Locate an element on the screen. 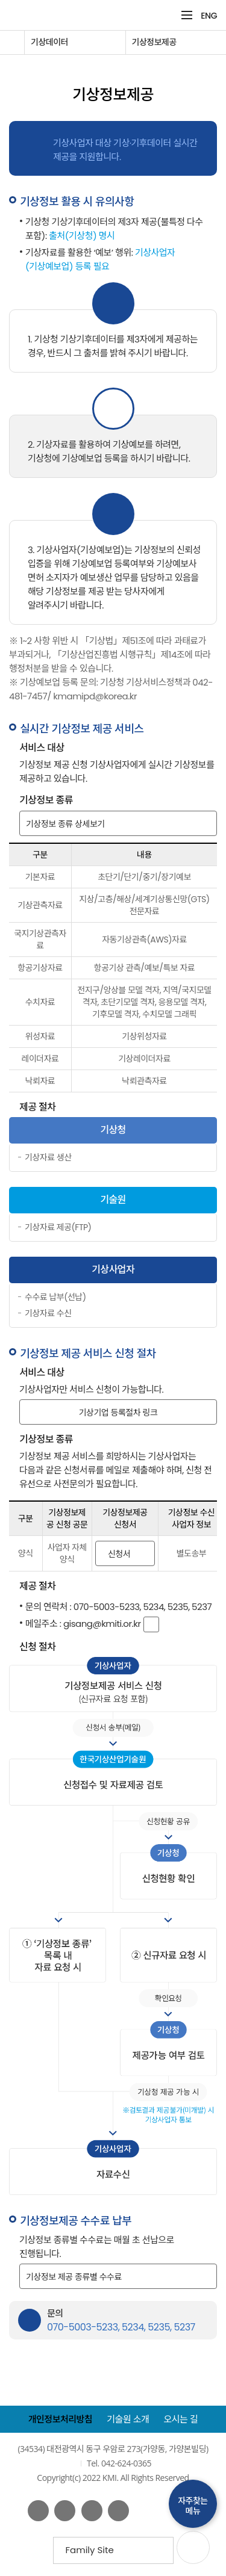 The height and width of the screenshot is (2576, 226). 인스타그램 is located at coordinates (118, 2510).